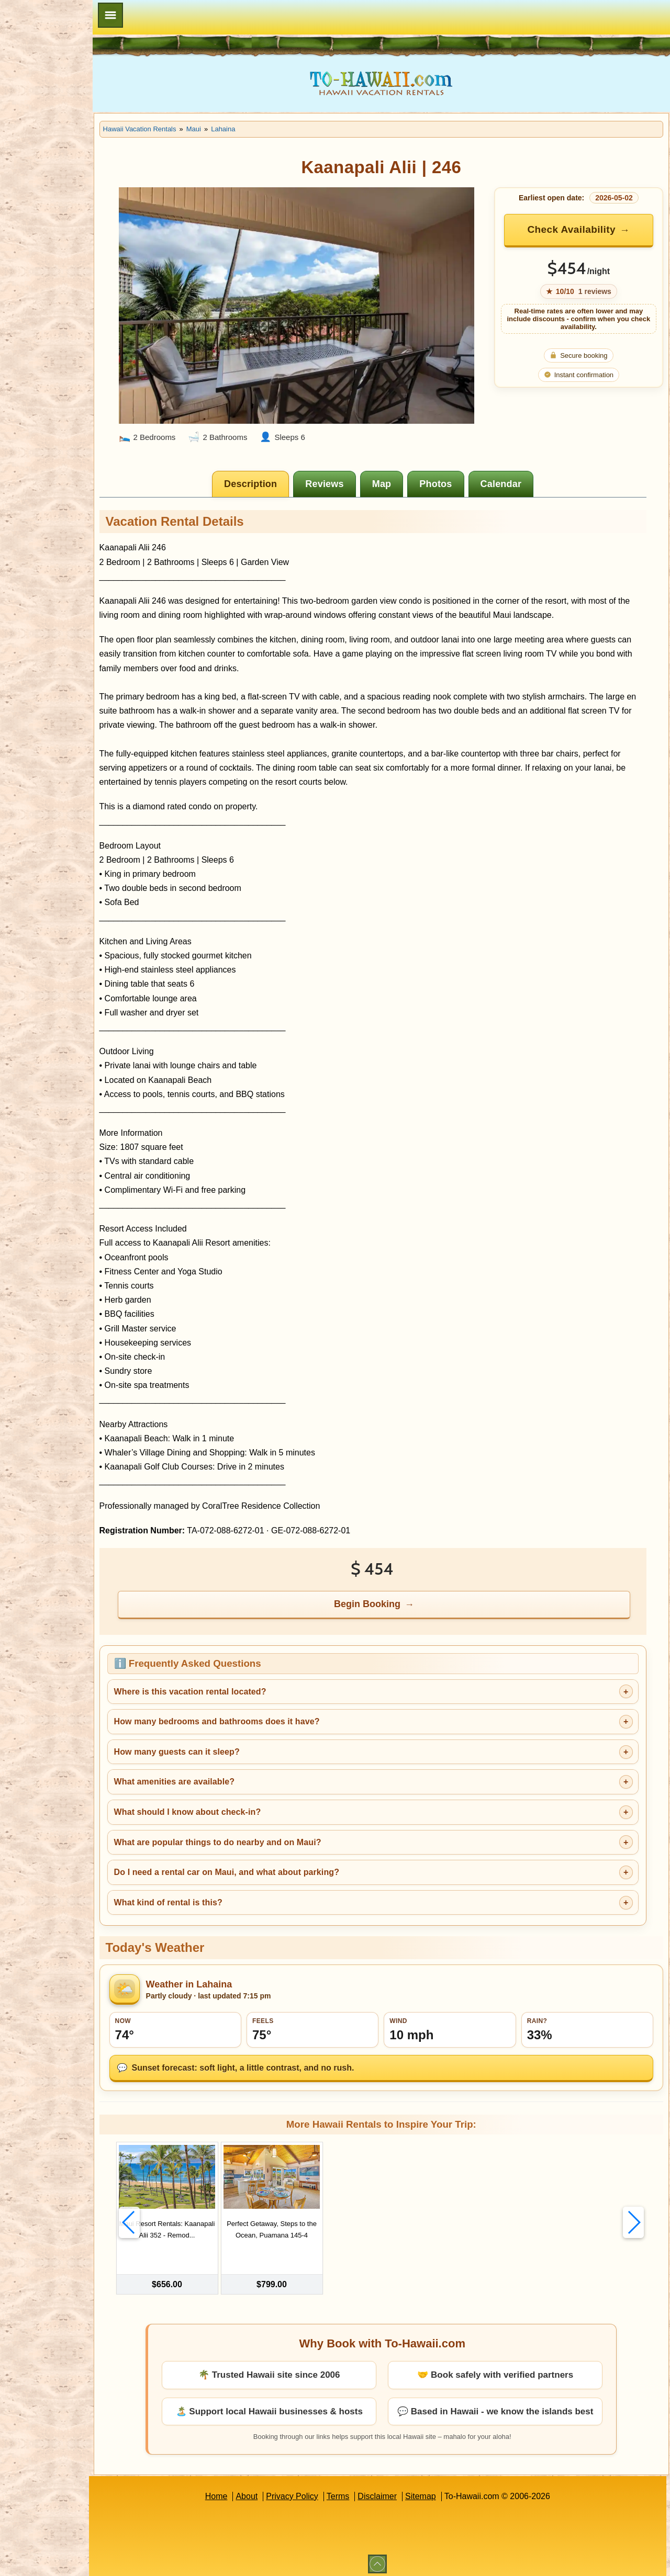 Image resolution: width=670 pixels, height=2576 pixels. Describe the element at coordinates (225, 1741) in the screenshot. I see `How many guests can it sleep?` at that location.